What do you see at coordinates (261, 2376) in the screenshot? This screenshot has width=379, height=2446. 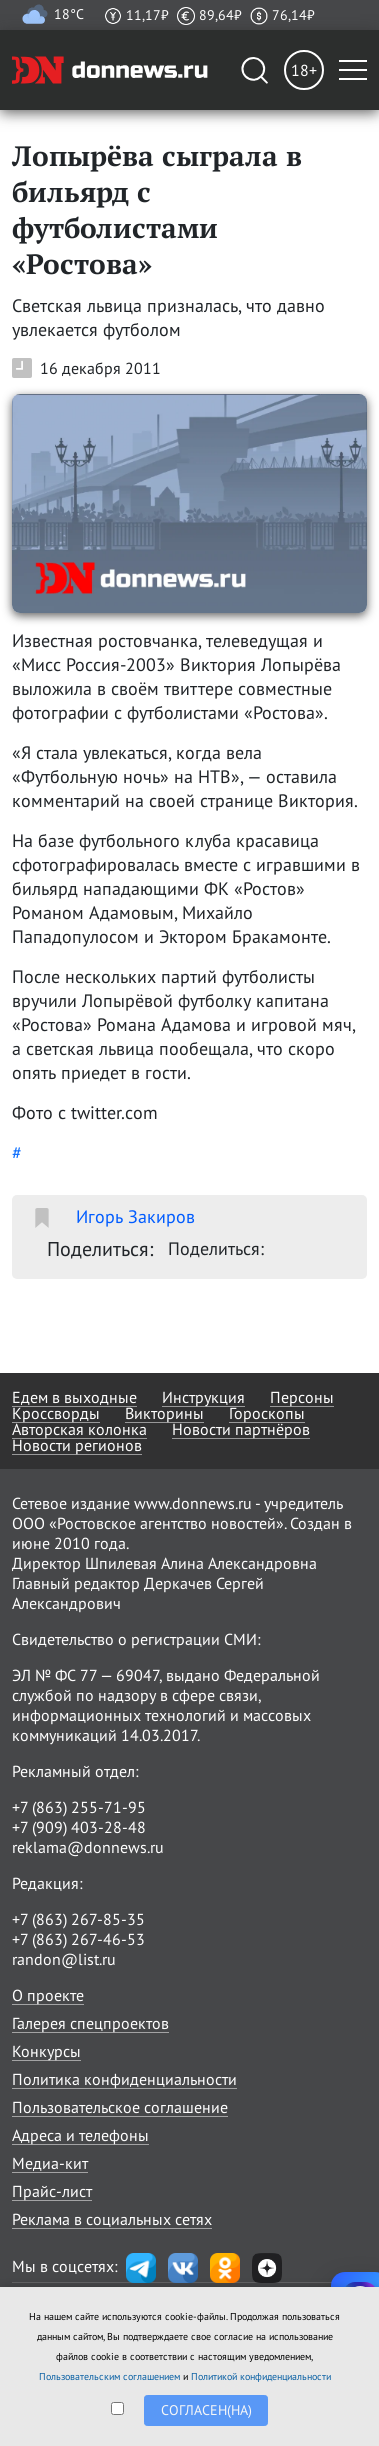 I see `Политикой конфиденциальности` at bounding box center [261, 2376].